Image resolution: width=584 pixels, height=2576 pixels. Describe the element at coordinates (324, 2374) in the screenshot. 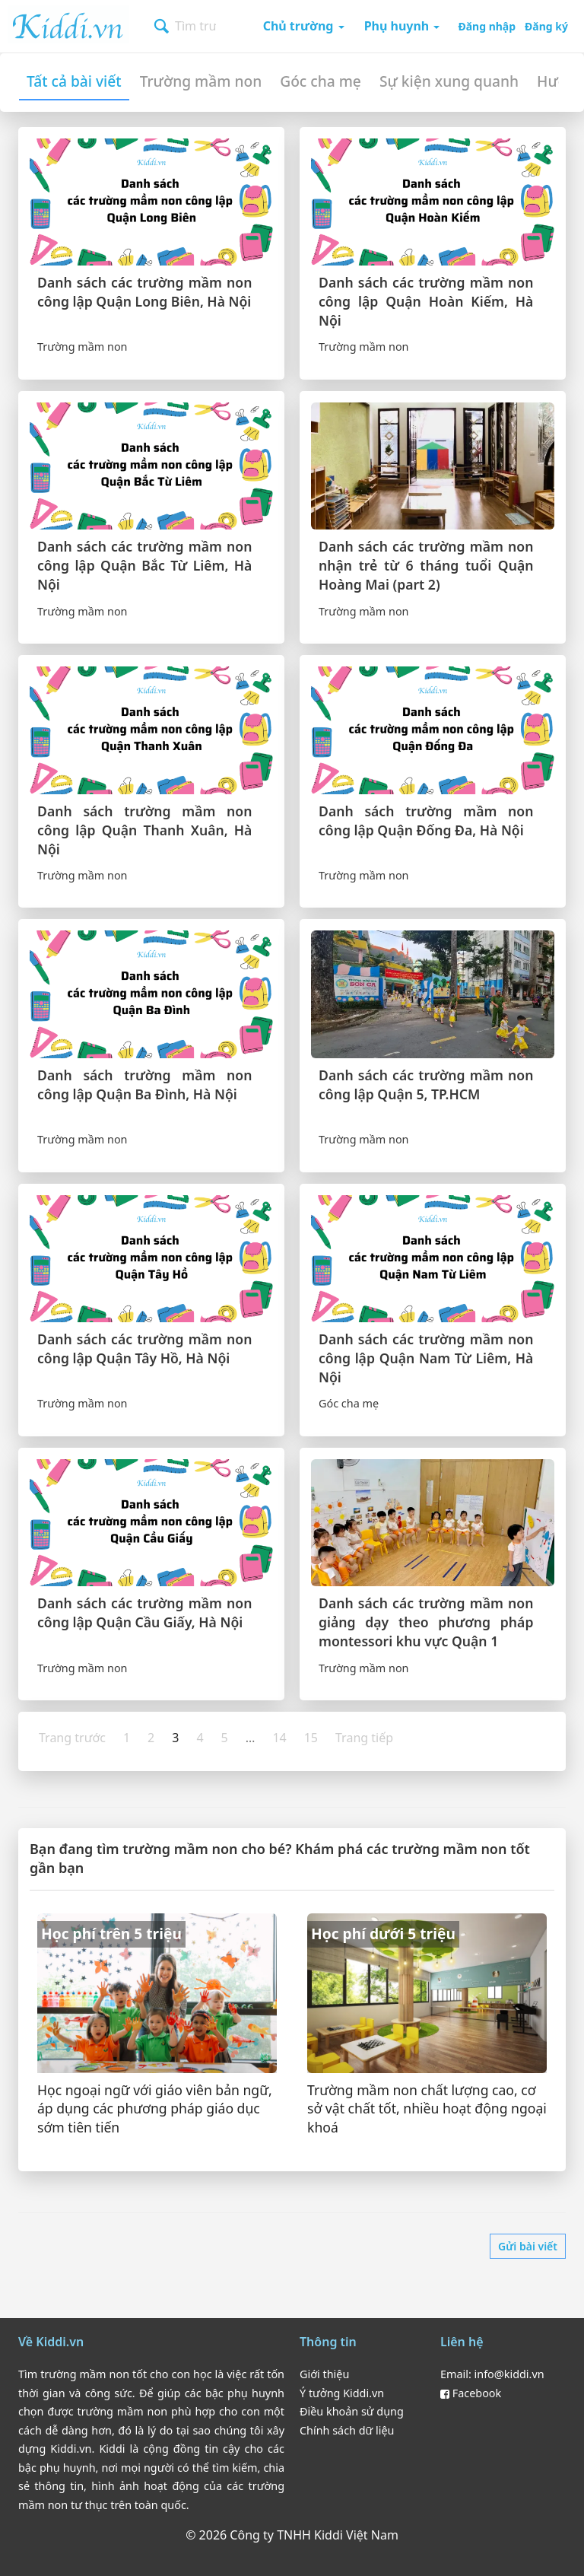

I see `Giới thiệu` at that location.